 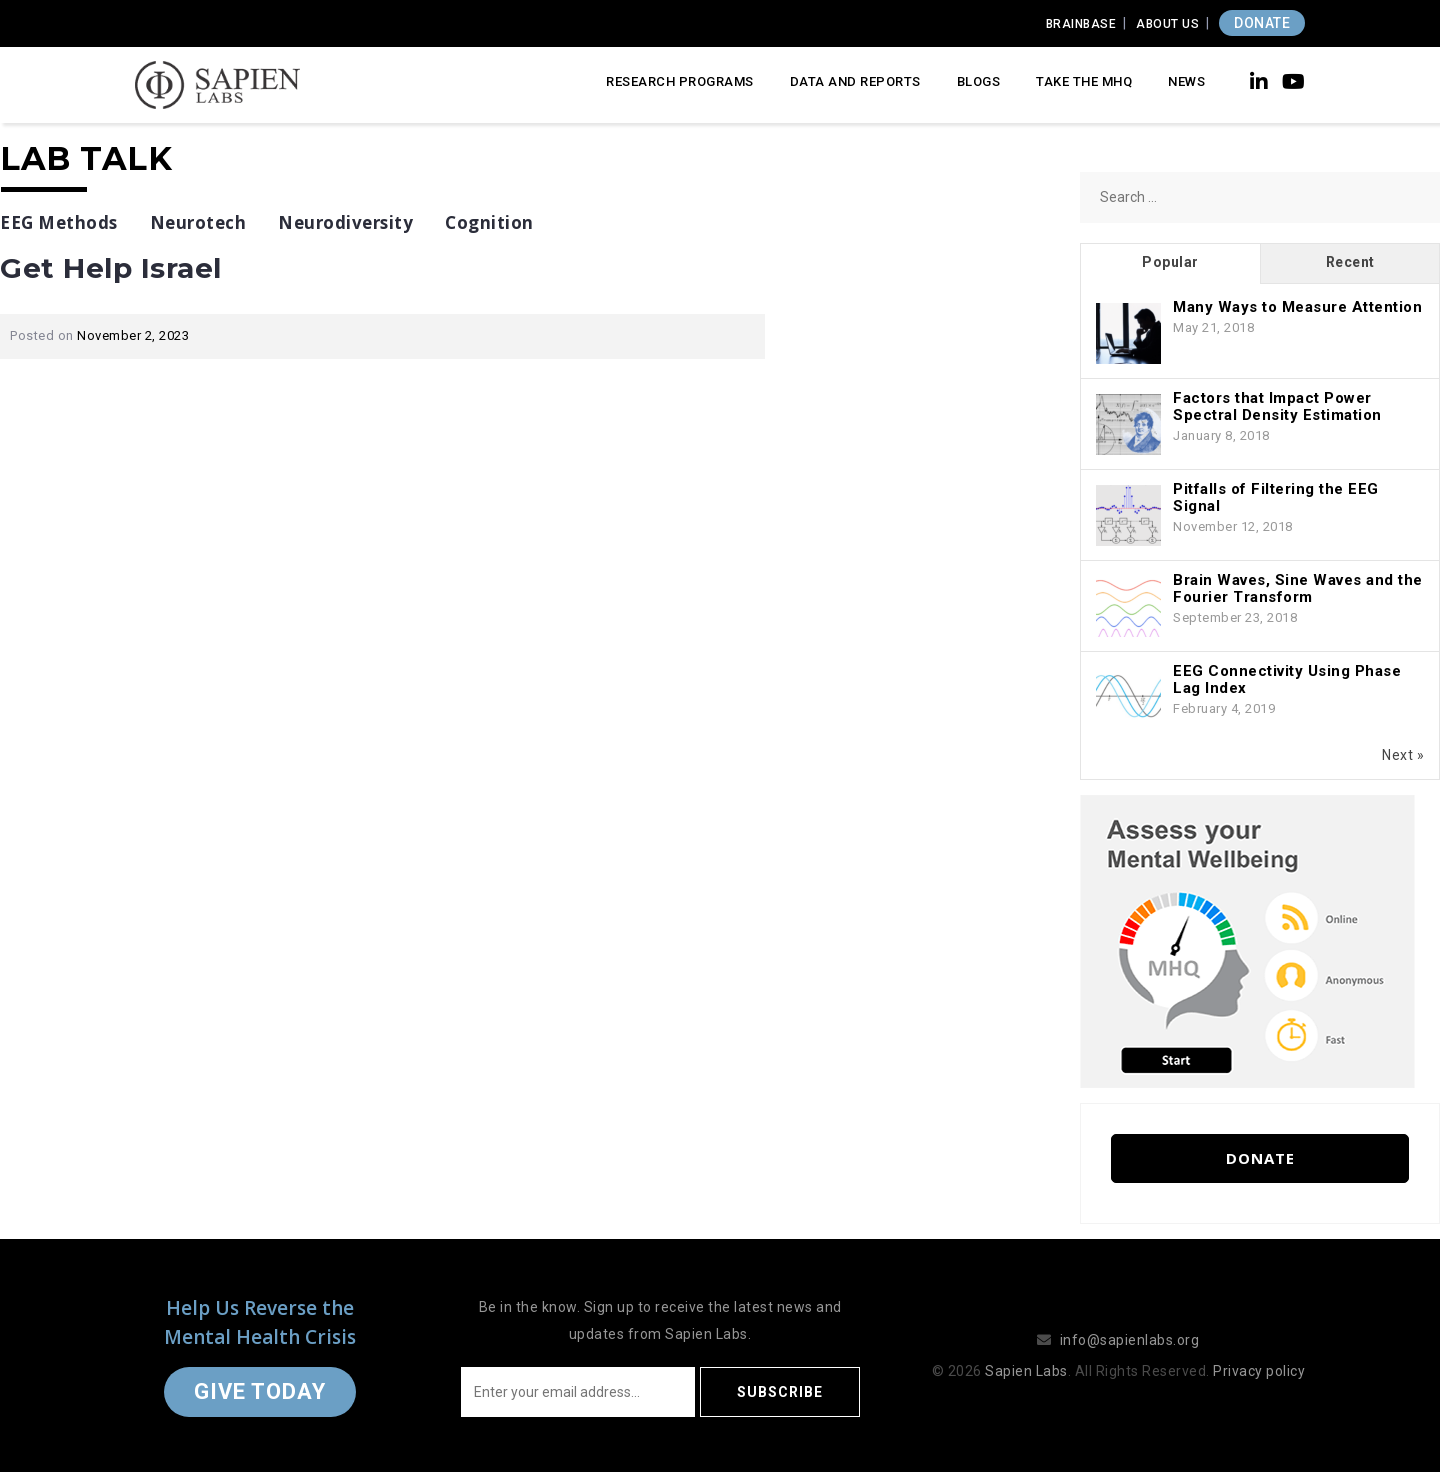 What do you see at coordinates (1276, 497) in the screenshot?
I see `Pitfalls of Filtering the EEG Signal` at bounding box center [1276, 497].